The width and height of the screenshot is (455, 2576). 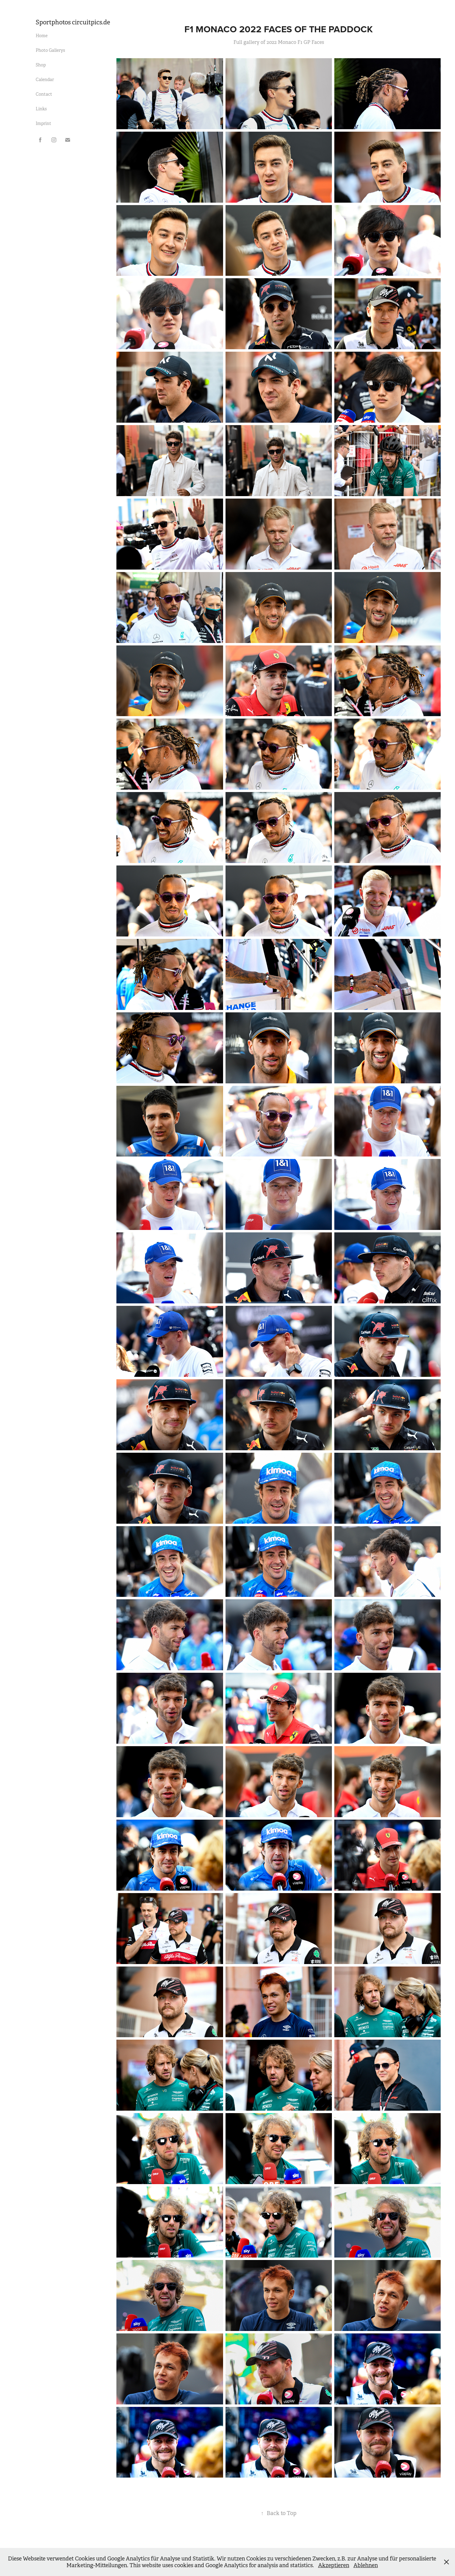 What do you see at coordinates (41, 109) in the screenshot?
I see `Links` at bounding box center [41, 109].